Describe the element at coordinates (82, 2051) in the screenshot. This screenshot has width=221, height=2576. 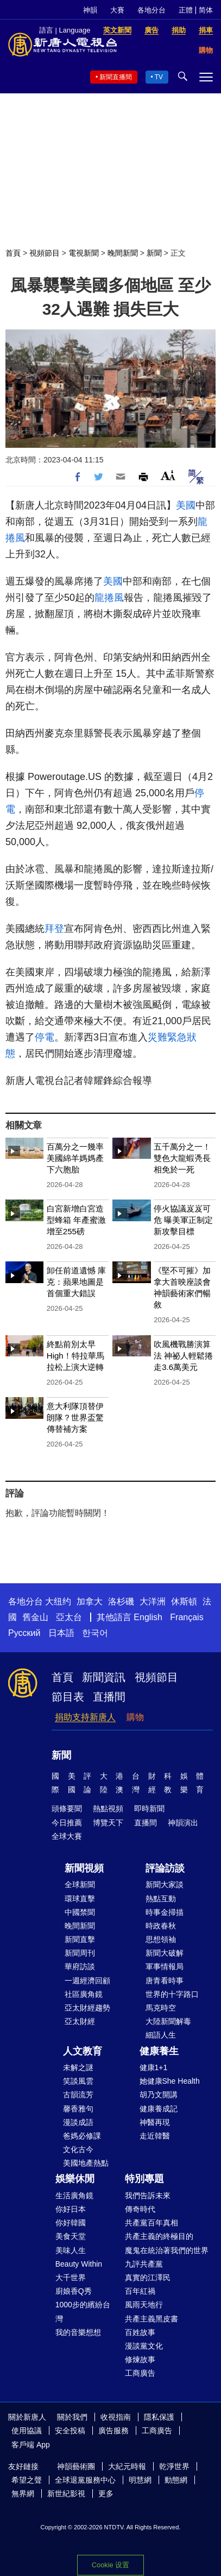
I see `人文教育` at that location.